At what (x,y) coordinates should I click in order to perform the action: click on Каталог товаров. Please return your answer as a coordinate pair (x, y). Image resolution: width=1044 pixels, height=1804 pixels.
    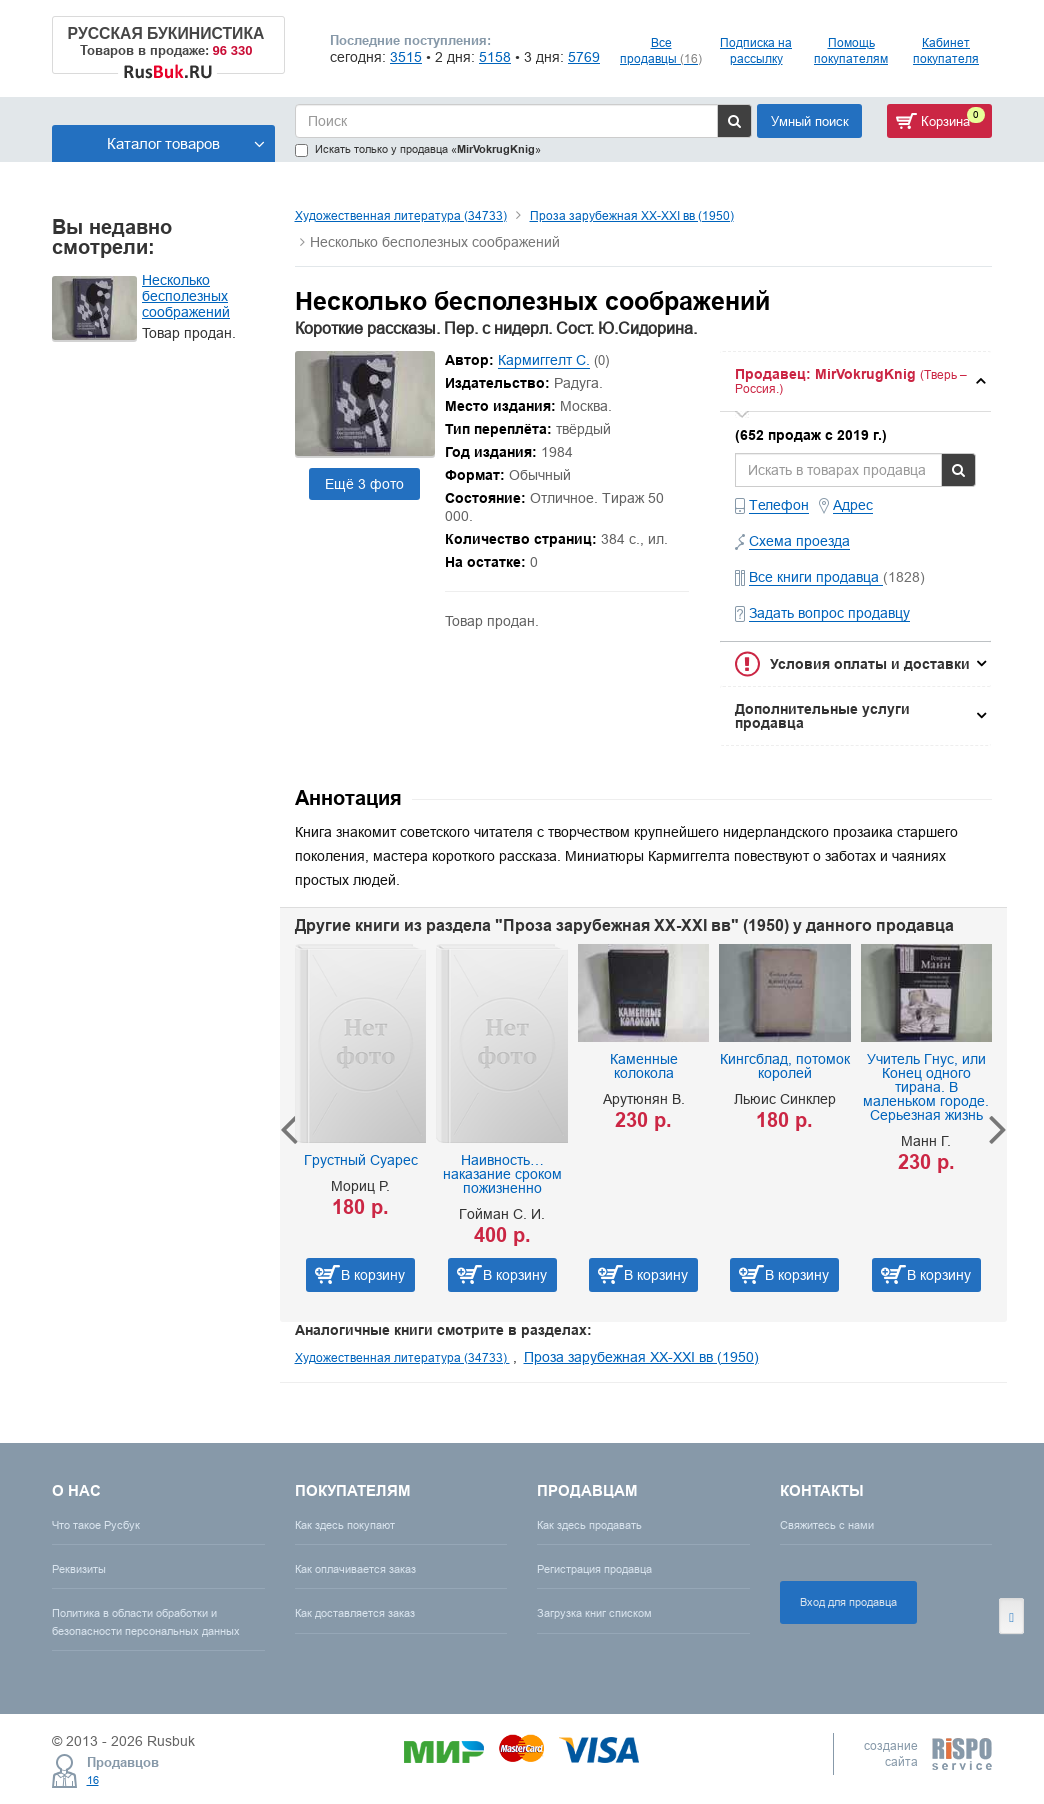
    Looking at the image, I should click on (186, 143).